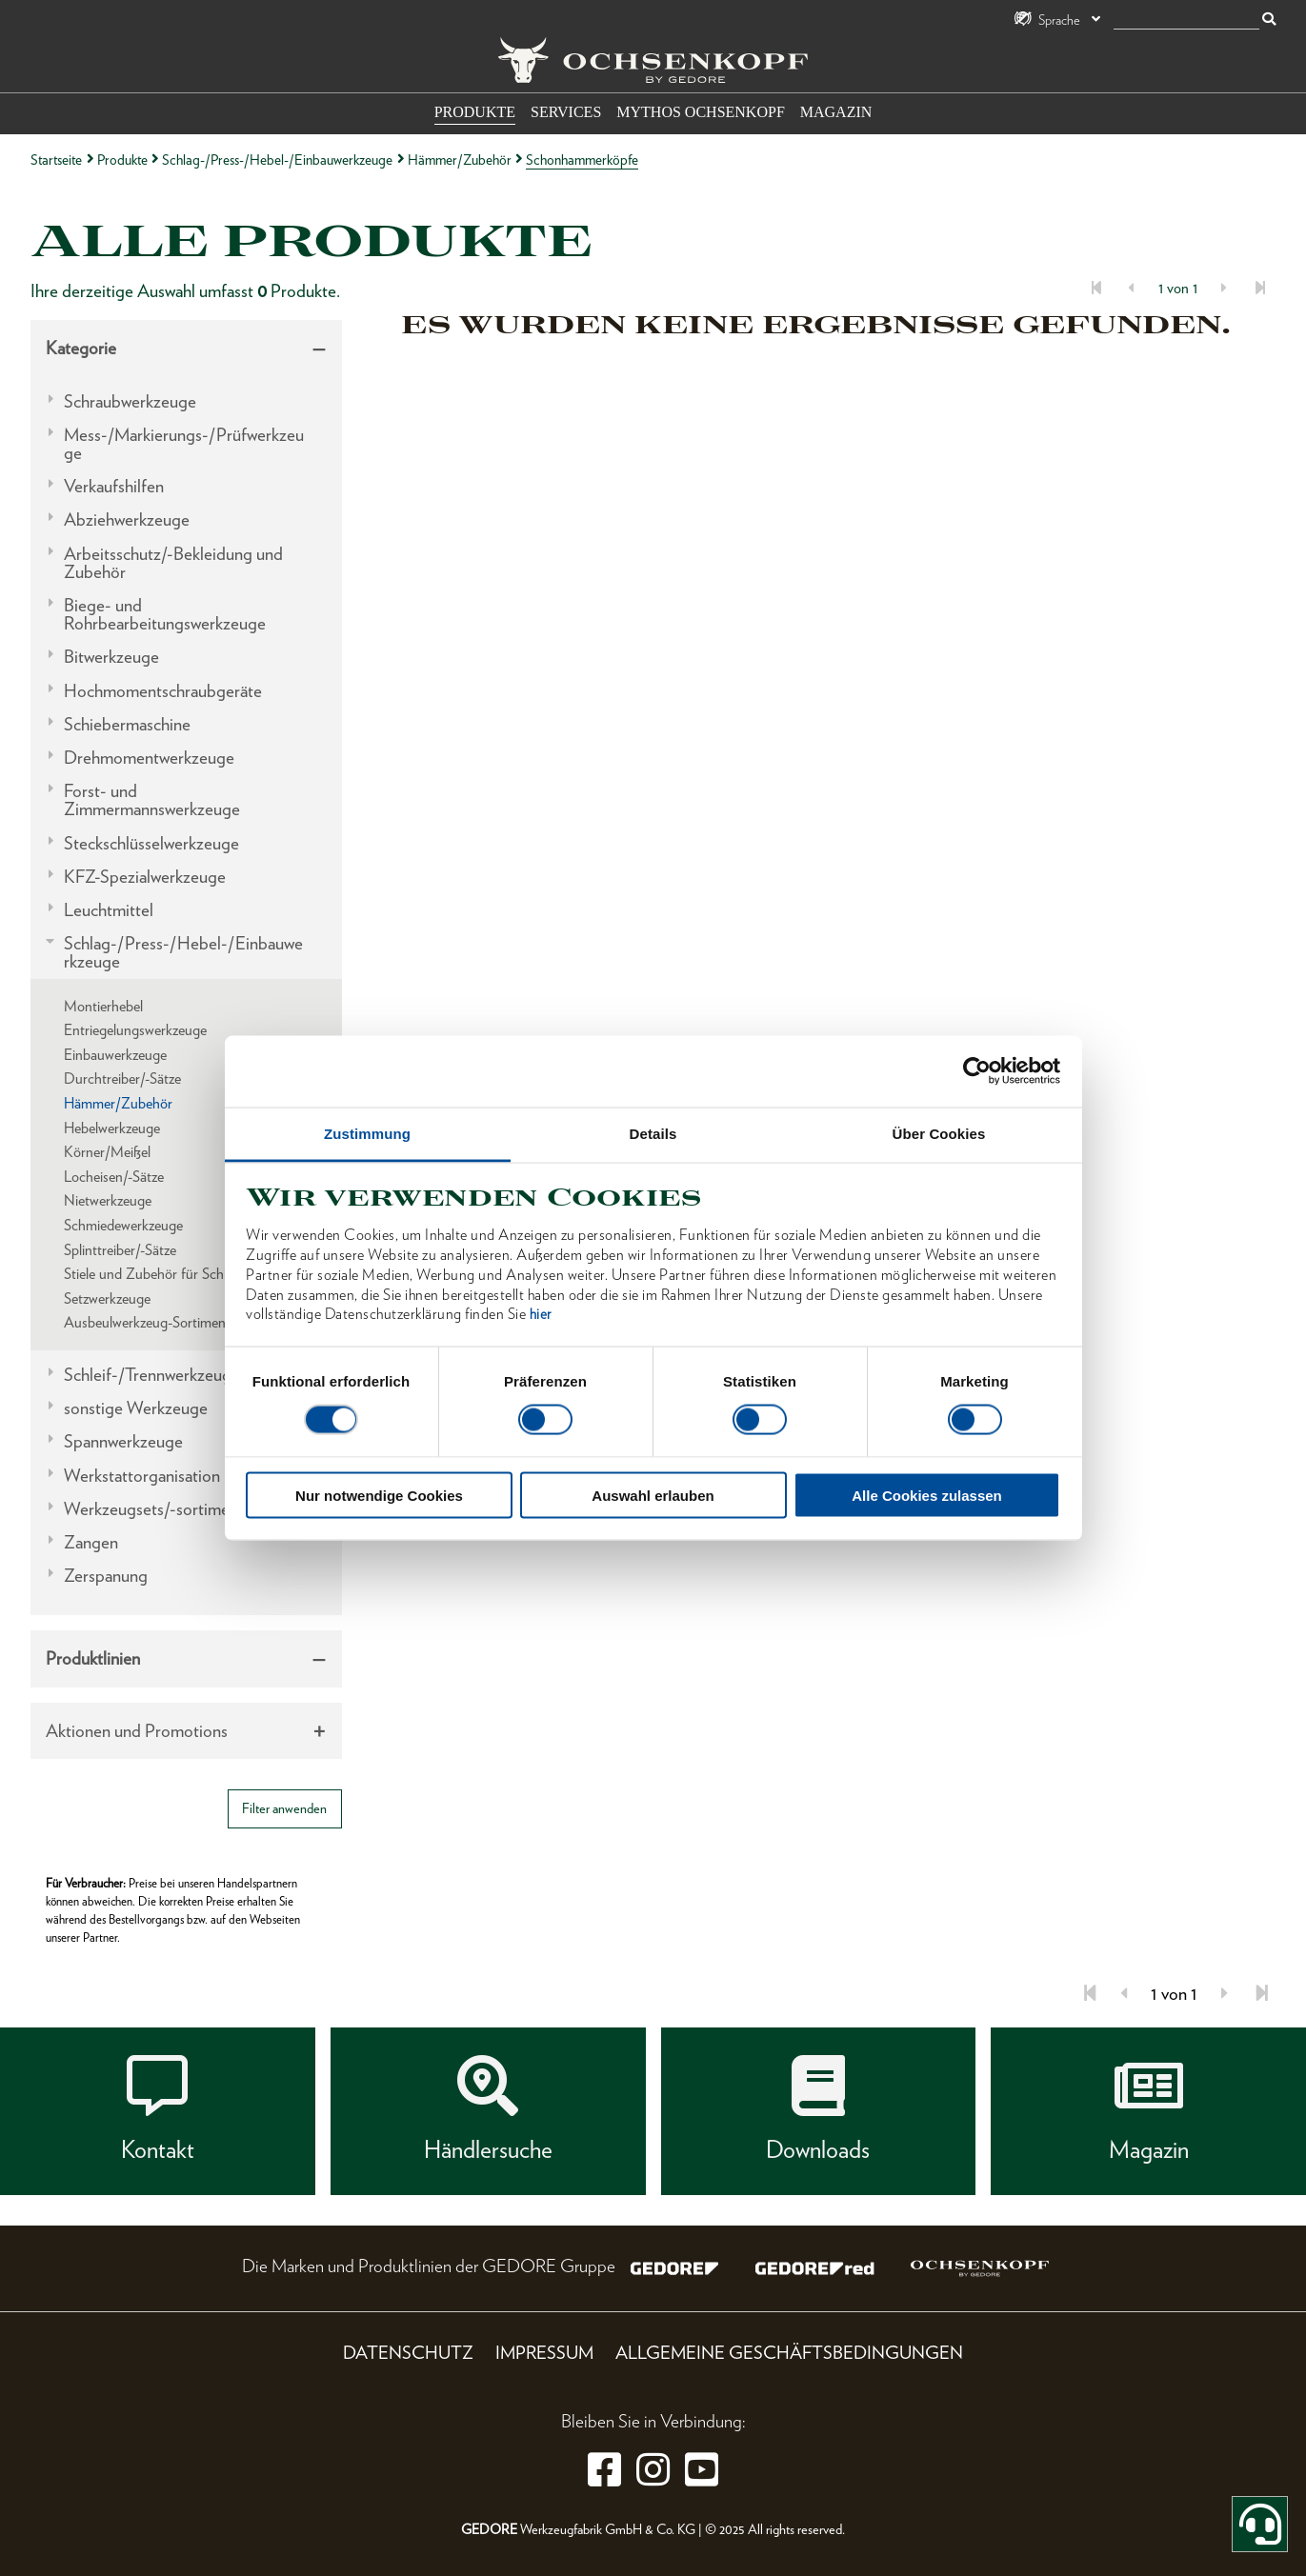 This screenshot has width=1306, height=2576. What do you see at coordinates (122, 1078) in the screenshot?
I see `Durchtreiber/-Sätze` at bounding box center [122, 1078].